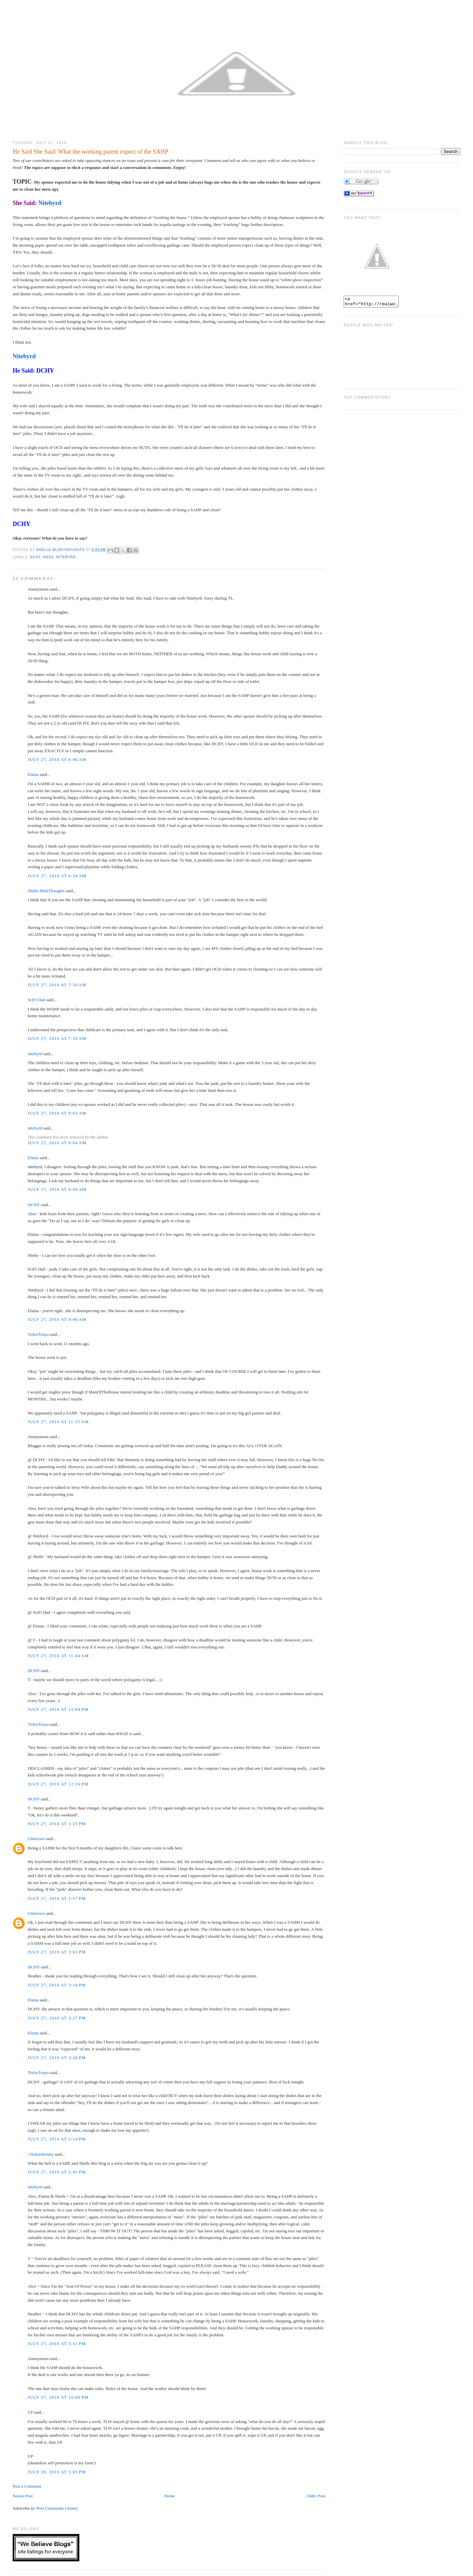  What do you see at coordinates (58, 1783) in the screenshot?
I see `July 27, 2010 at 12:16 PM` at bounding box center [58, 1783].